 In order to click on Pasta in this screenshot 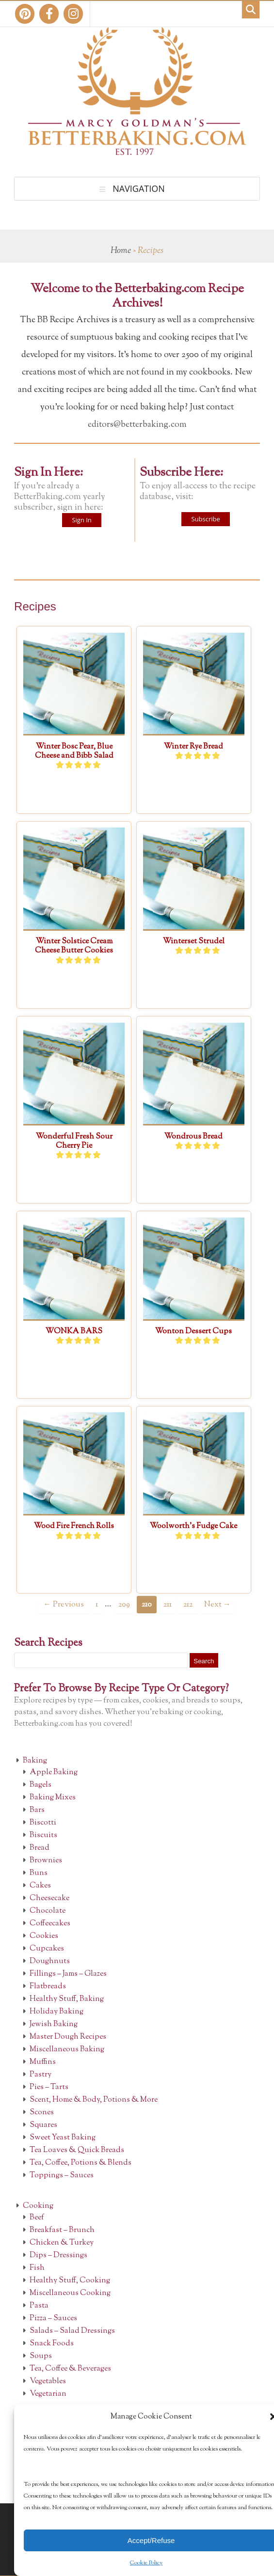, I will do `click(39, 2305)`.